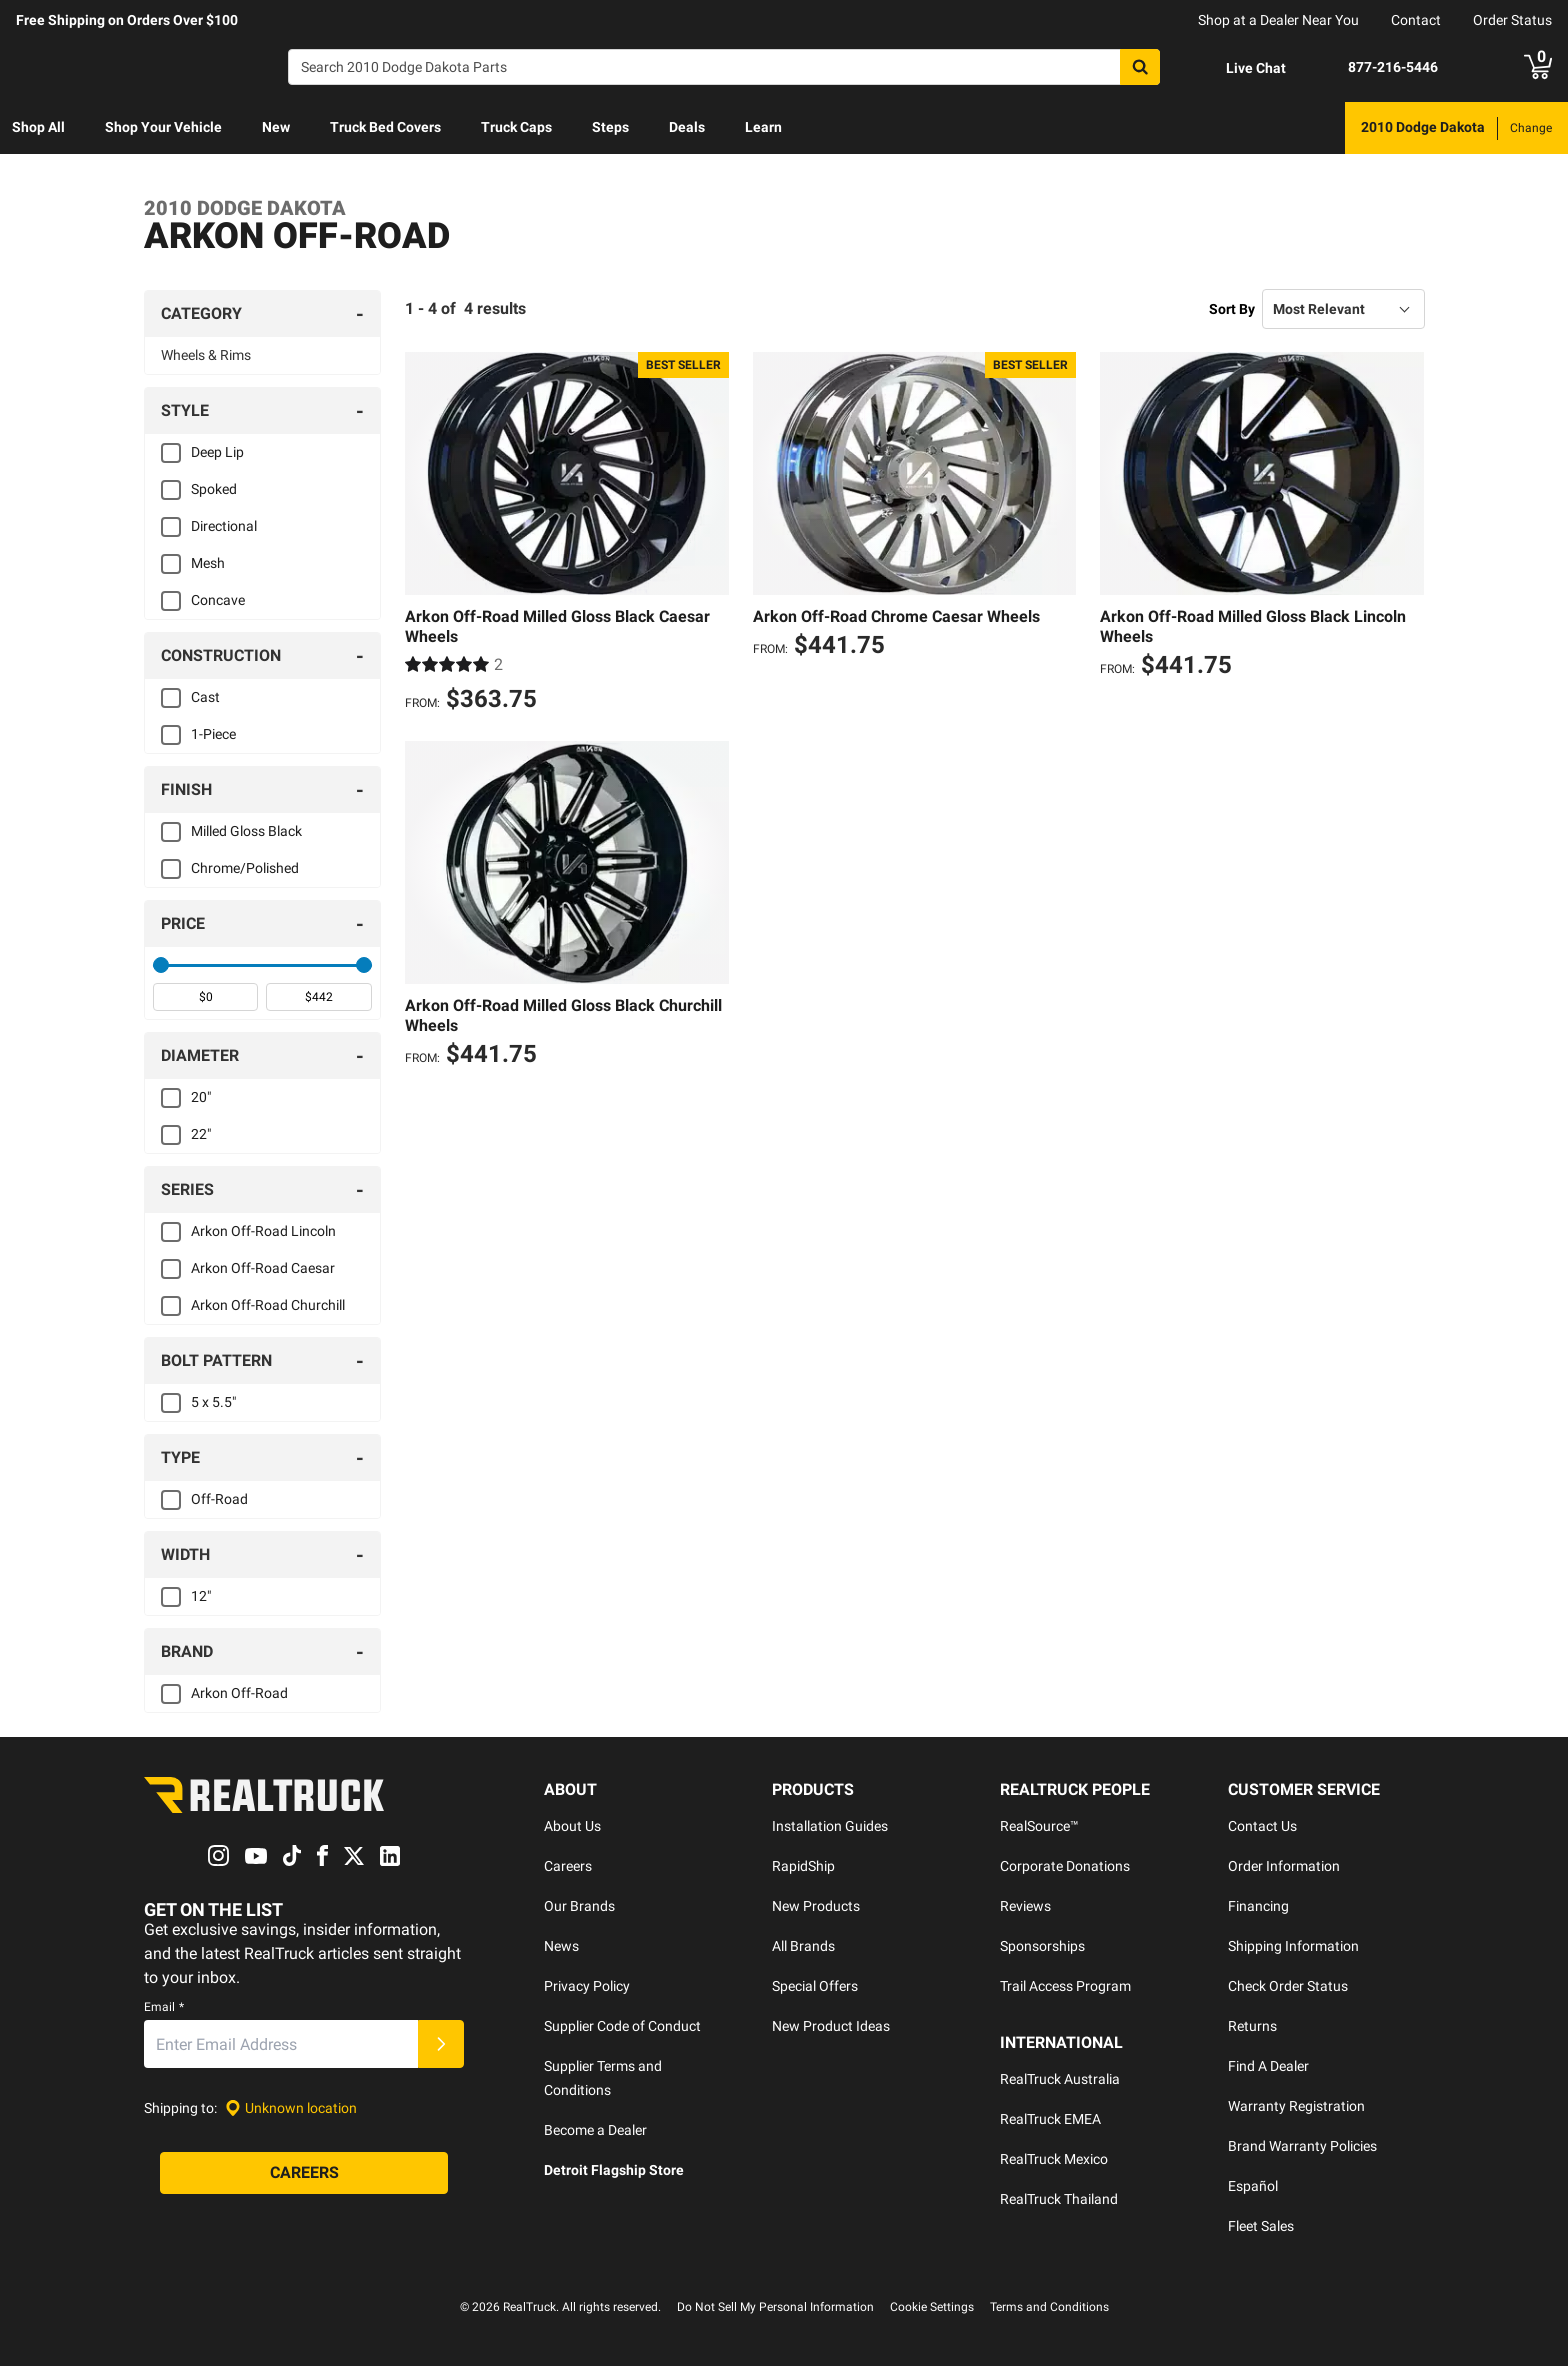  Describe the element at coordinates (161, 965) in the screenshot. I see `[slider]` at that location.